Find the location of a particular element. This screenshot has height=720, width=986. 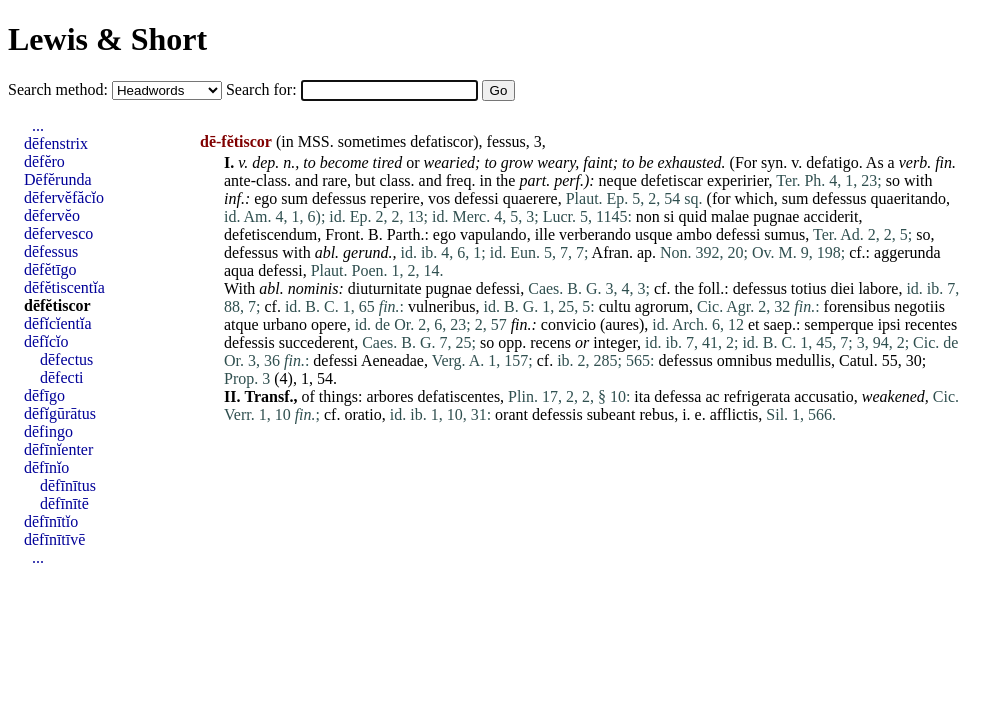

dēfĕro is located at coordinates (44, 161).